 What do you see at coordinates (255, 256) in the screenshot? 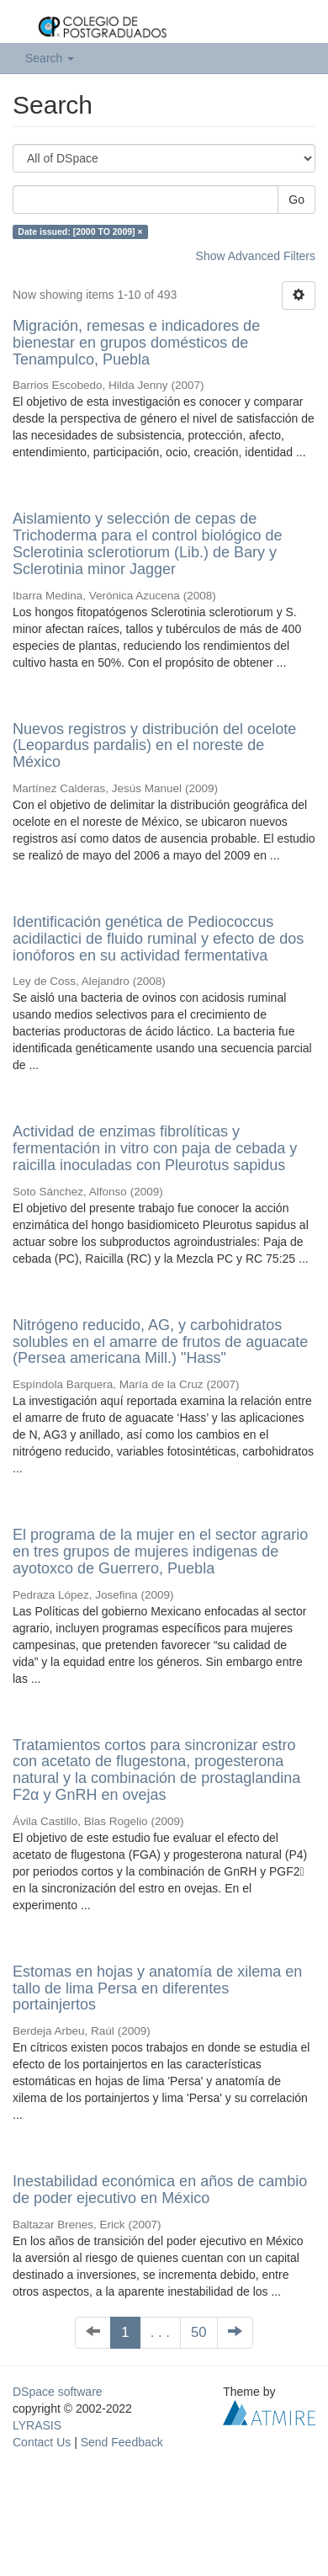
I see `Show Advanced Filters` at bounding box center [255, 256].